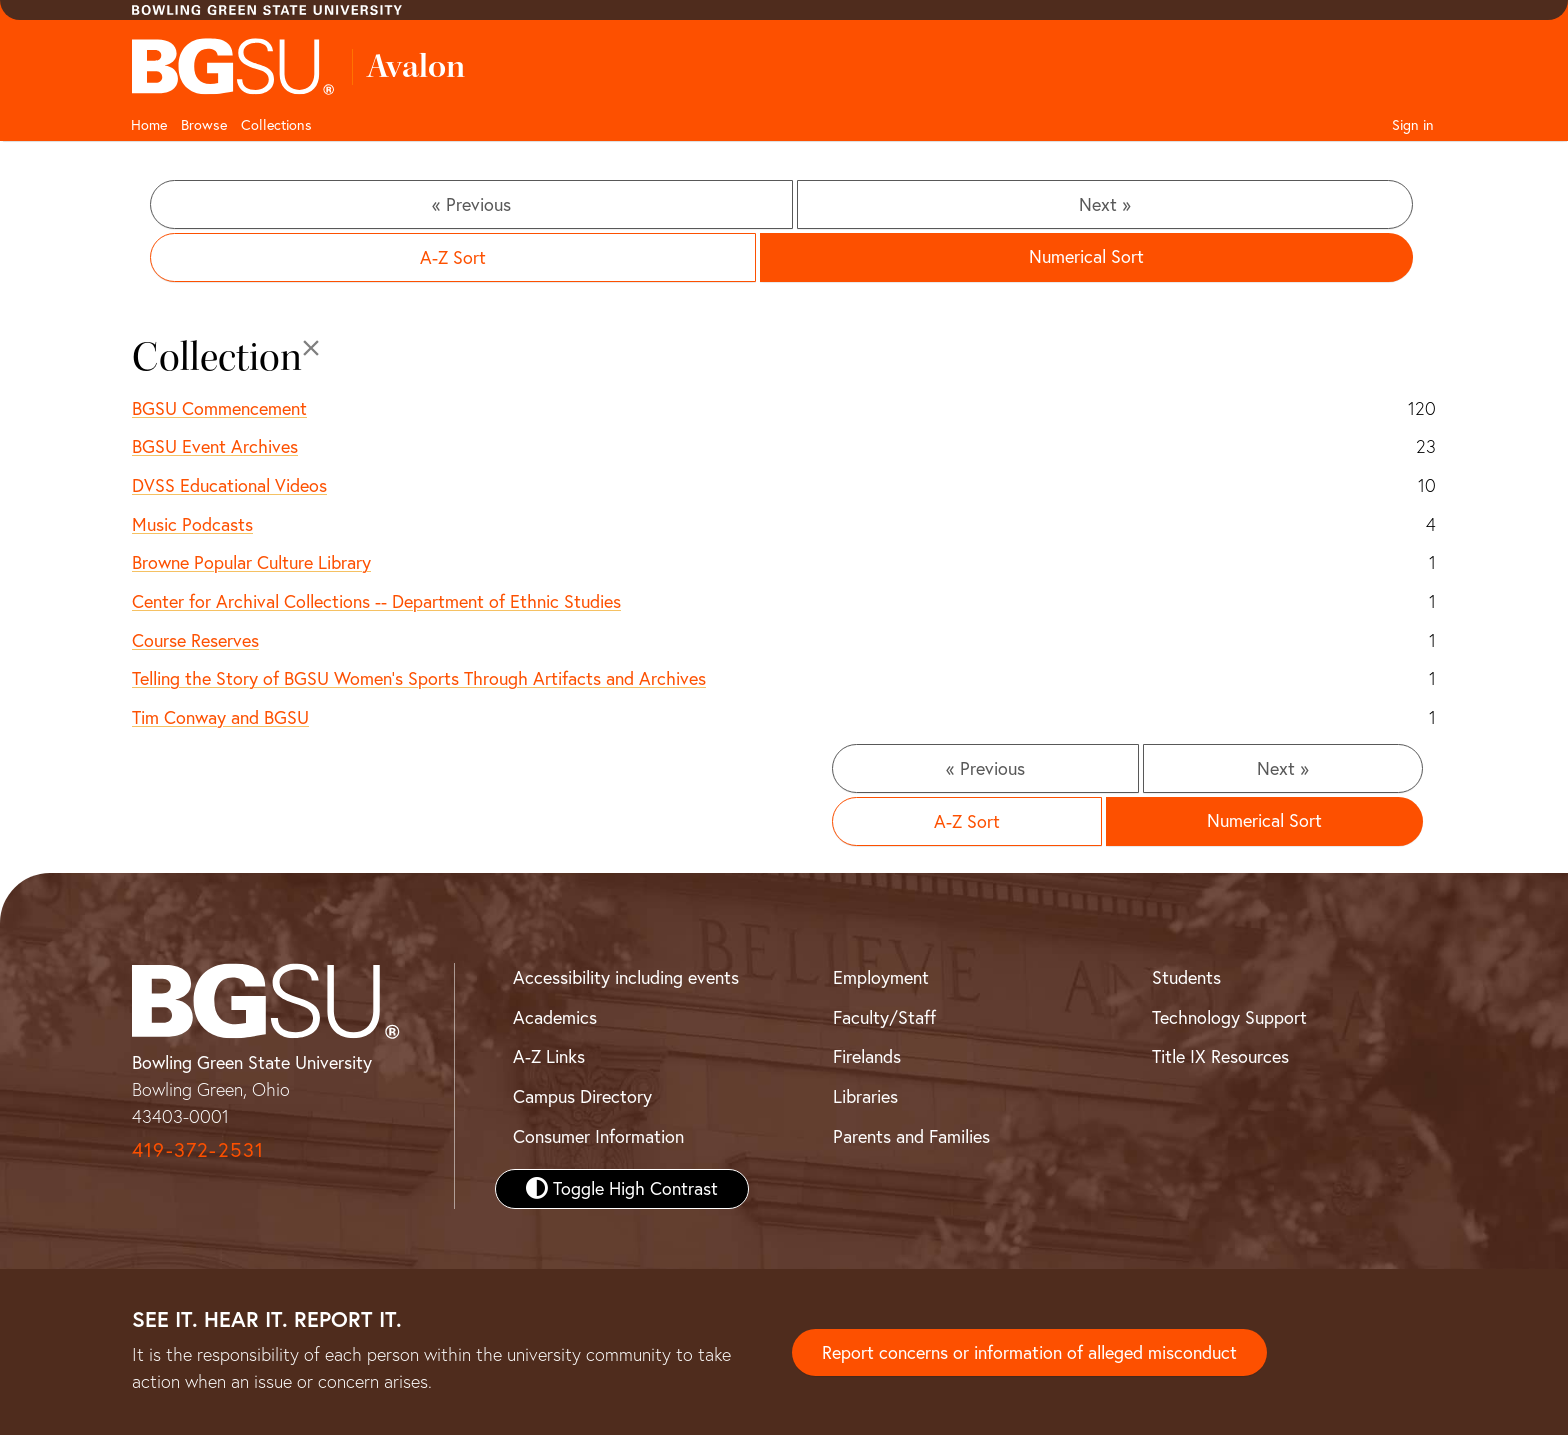 Image resolution: width=1568 pixels, height=1435 pixels. Describe the element at coordinates (251, 562) in the screenshot. I see `Browne Popular Culture Library` at that location.